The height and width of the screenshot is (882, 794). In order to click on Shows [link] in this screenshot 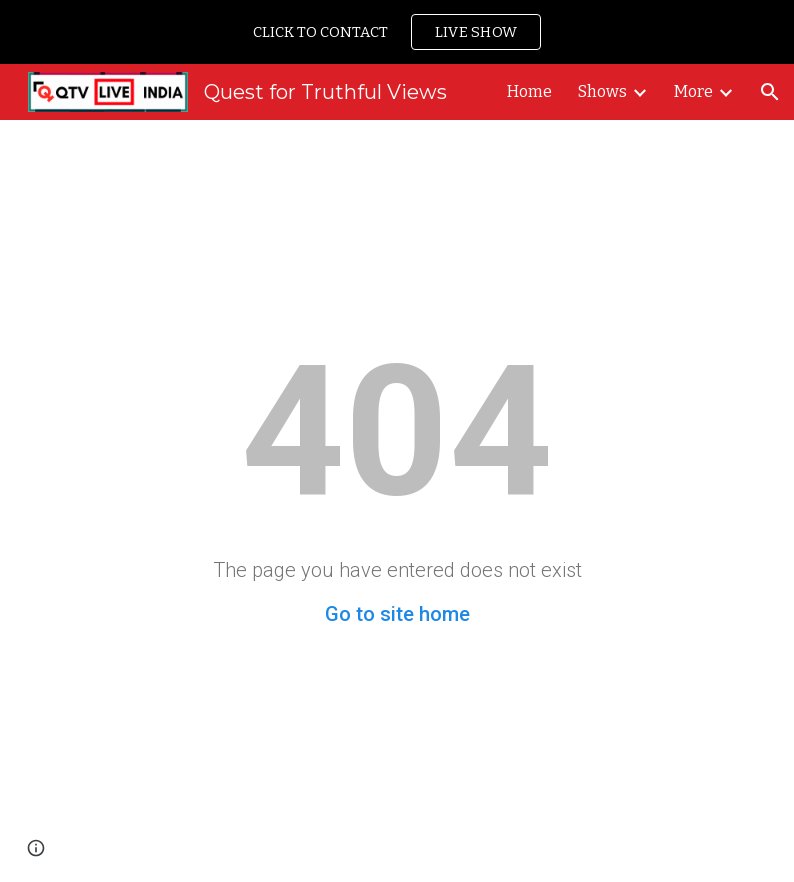, I will do `click(602, 91)`.